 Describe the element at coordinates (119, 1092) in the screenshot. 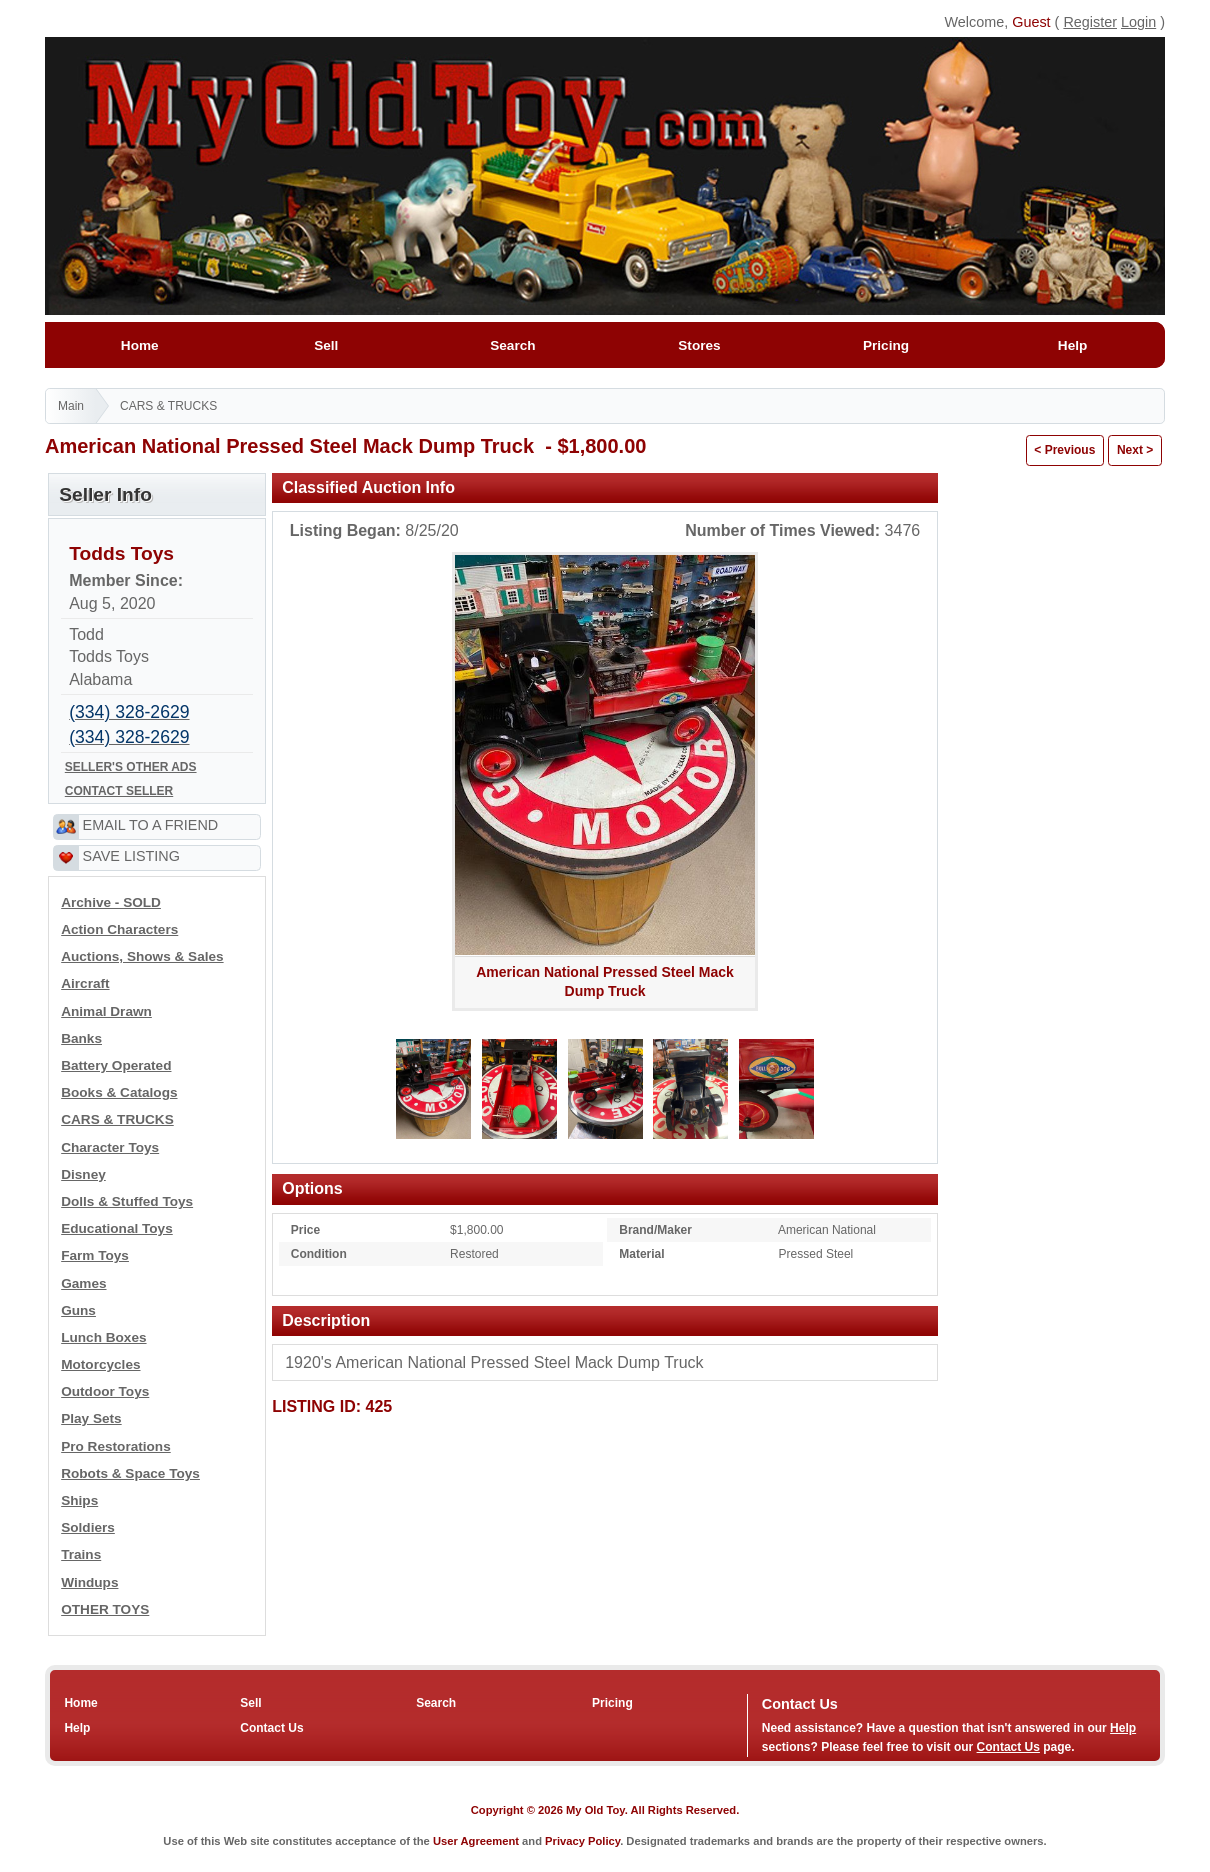

I see `Books & Catalogs` at that location.